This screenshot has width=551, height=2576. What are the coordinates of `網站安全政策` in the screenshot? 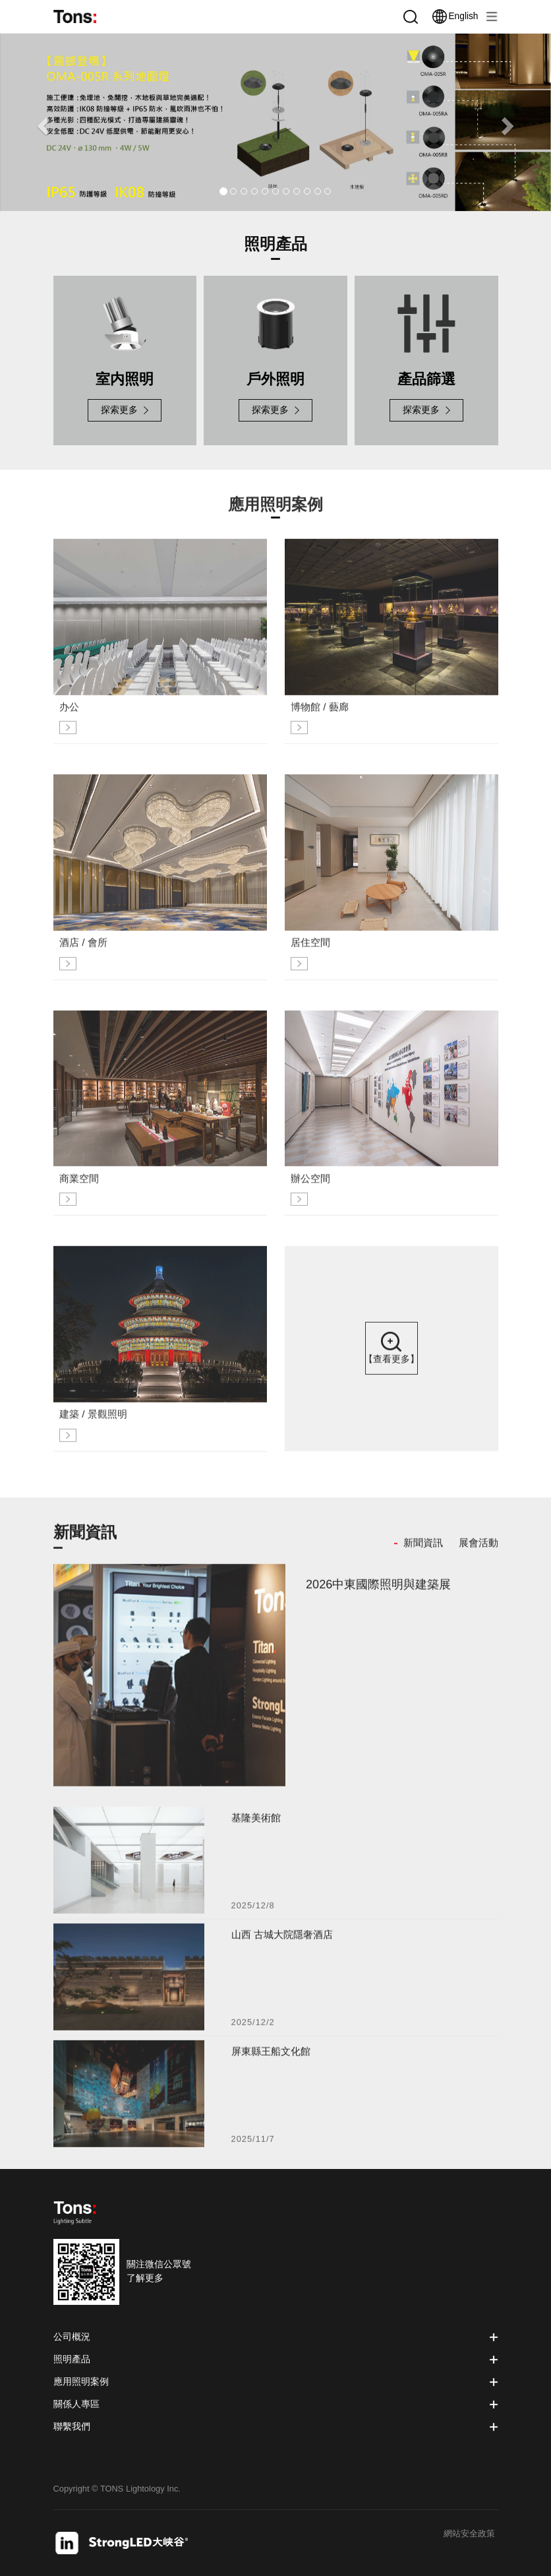 It's located at (469, 2534).